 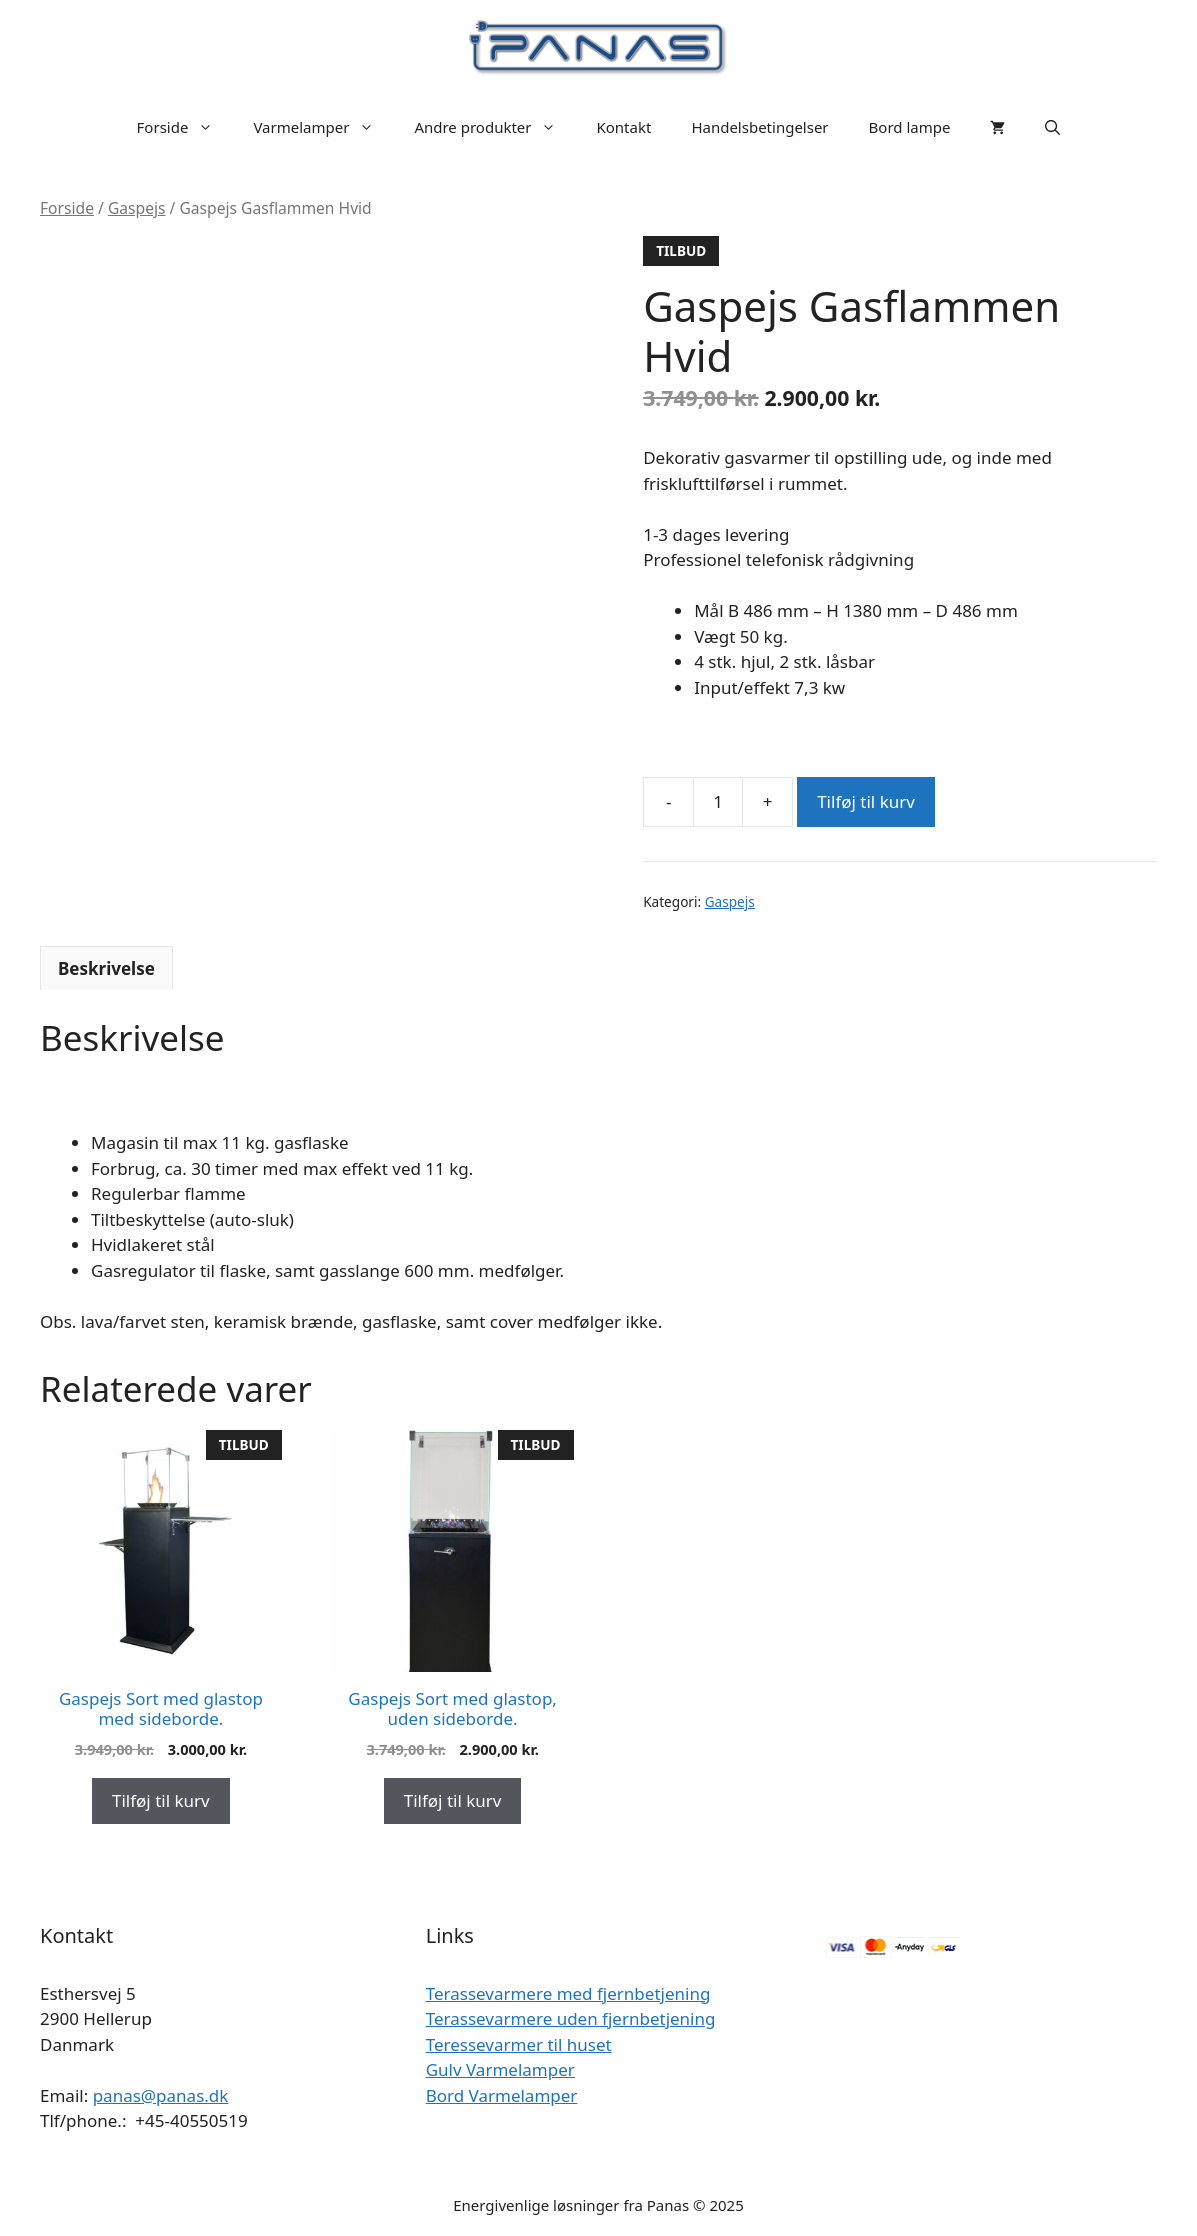 What do you see at coordinates (161, 1800) in the screenshot?
I see `Tilføj til kurv [Add to cart: “Gaspejs Sort med glastop med sideborde.”]` at bounding box center [161, 1800].